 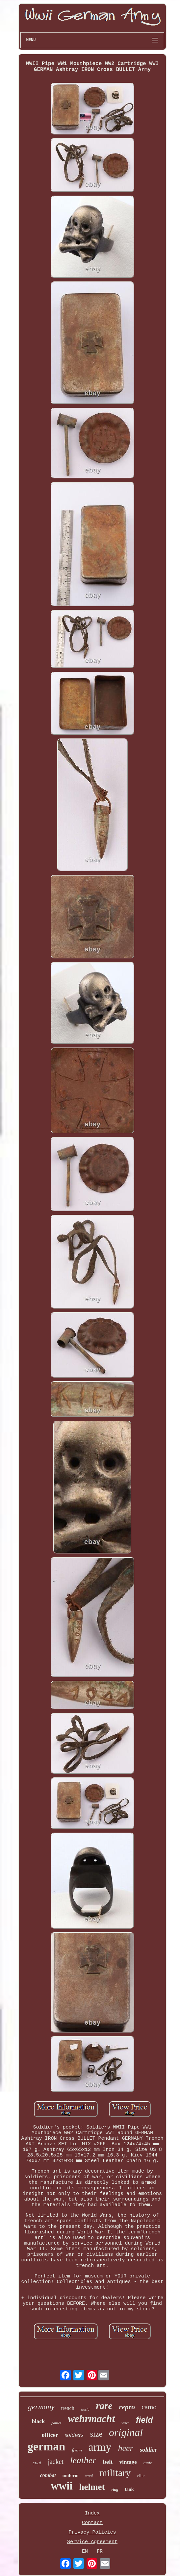 What do you see at coordinates (91, 2418) in the screenshot?
I see `wehrmacht` at bounding box center [91, 2418].